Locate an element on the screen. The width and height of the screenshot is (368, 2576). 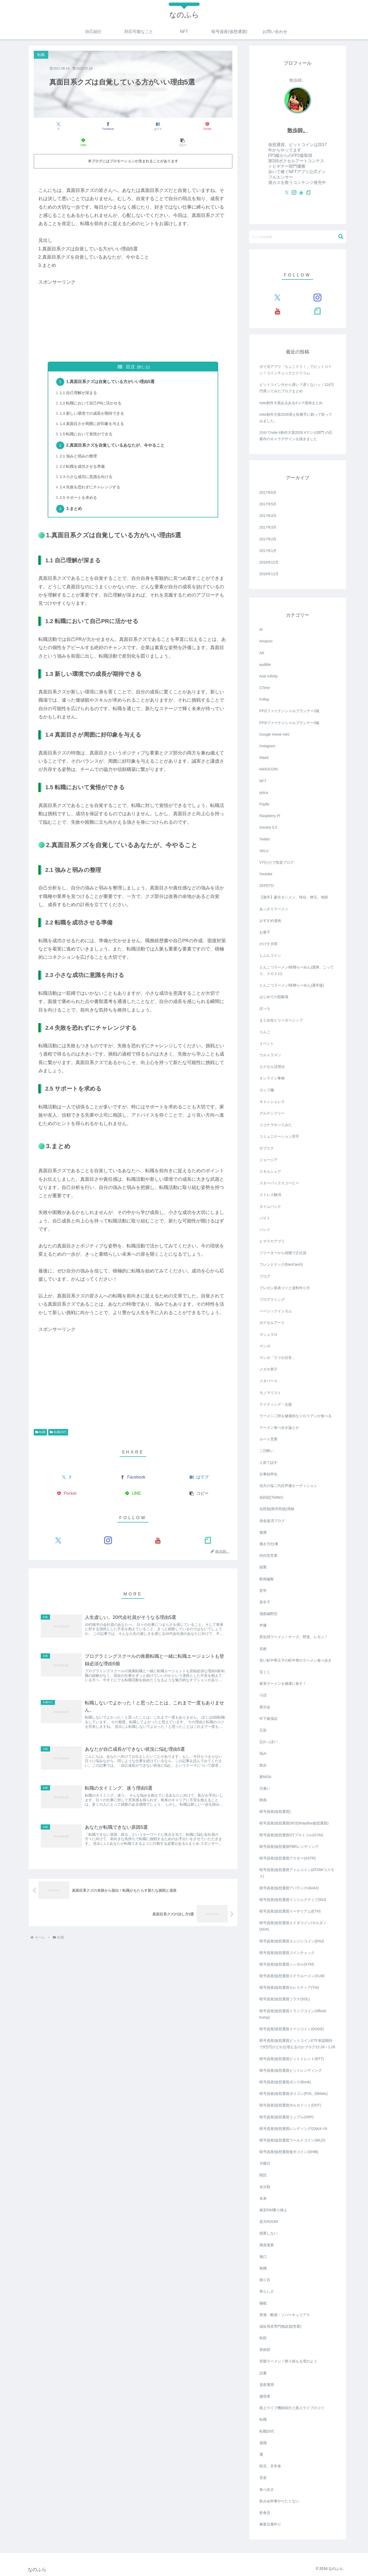
暗号資産(仮想通貨インジェクティブ(INJ) is located at coordinates (292, 1900).